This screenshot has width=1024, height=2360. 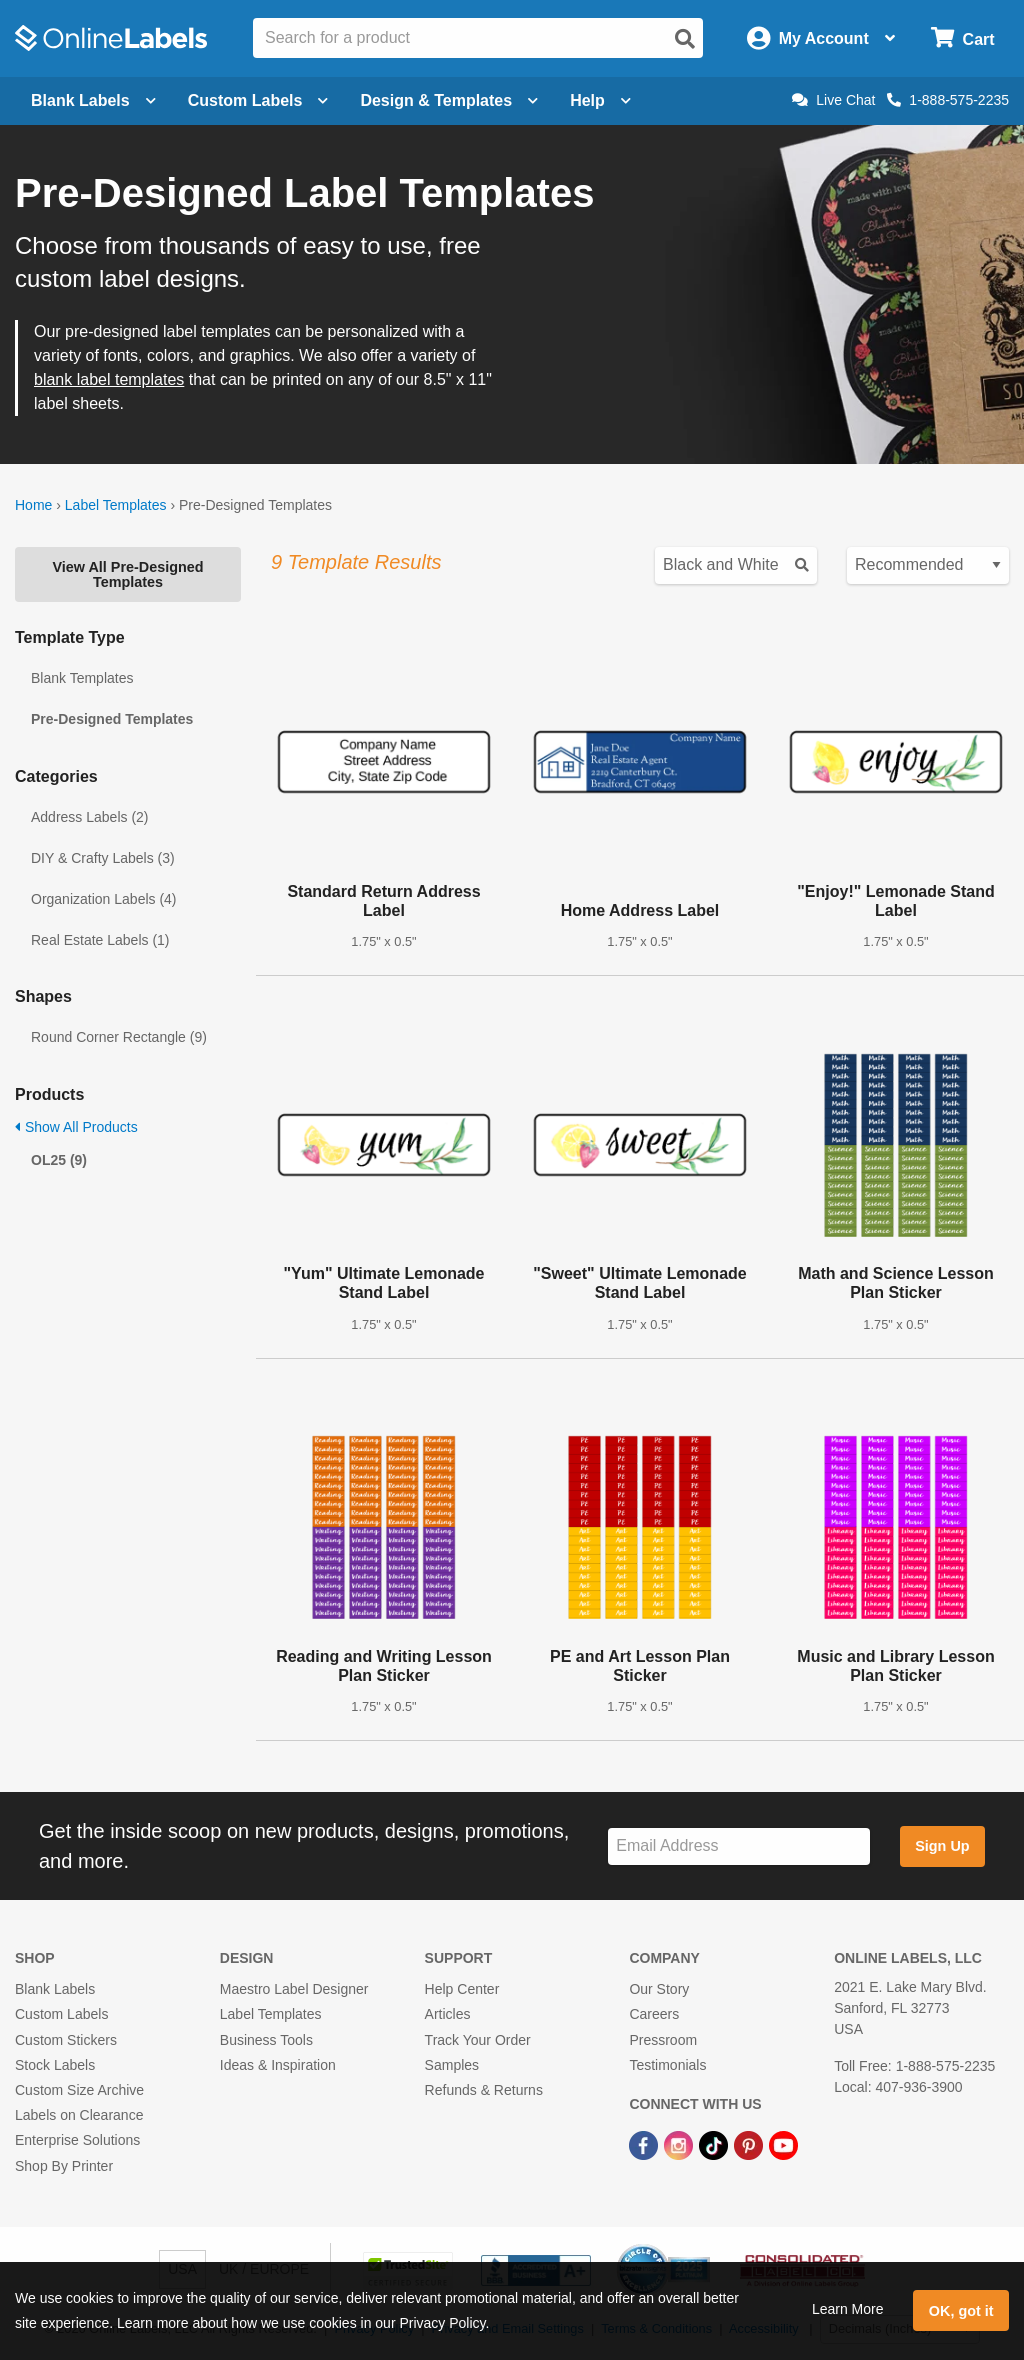 I want to click on Sign Up, so click(x=942, y=1846).